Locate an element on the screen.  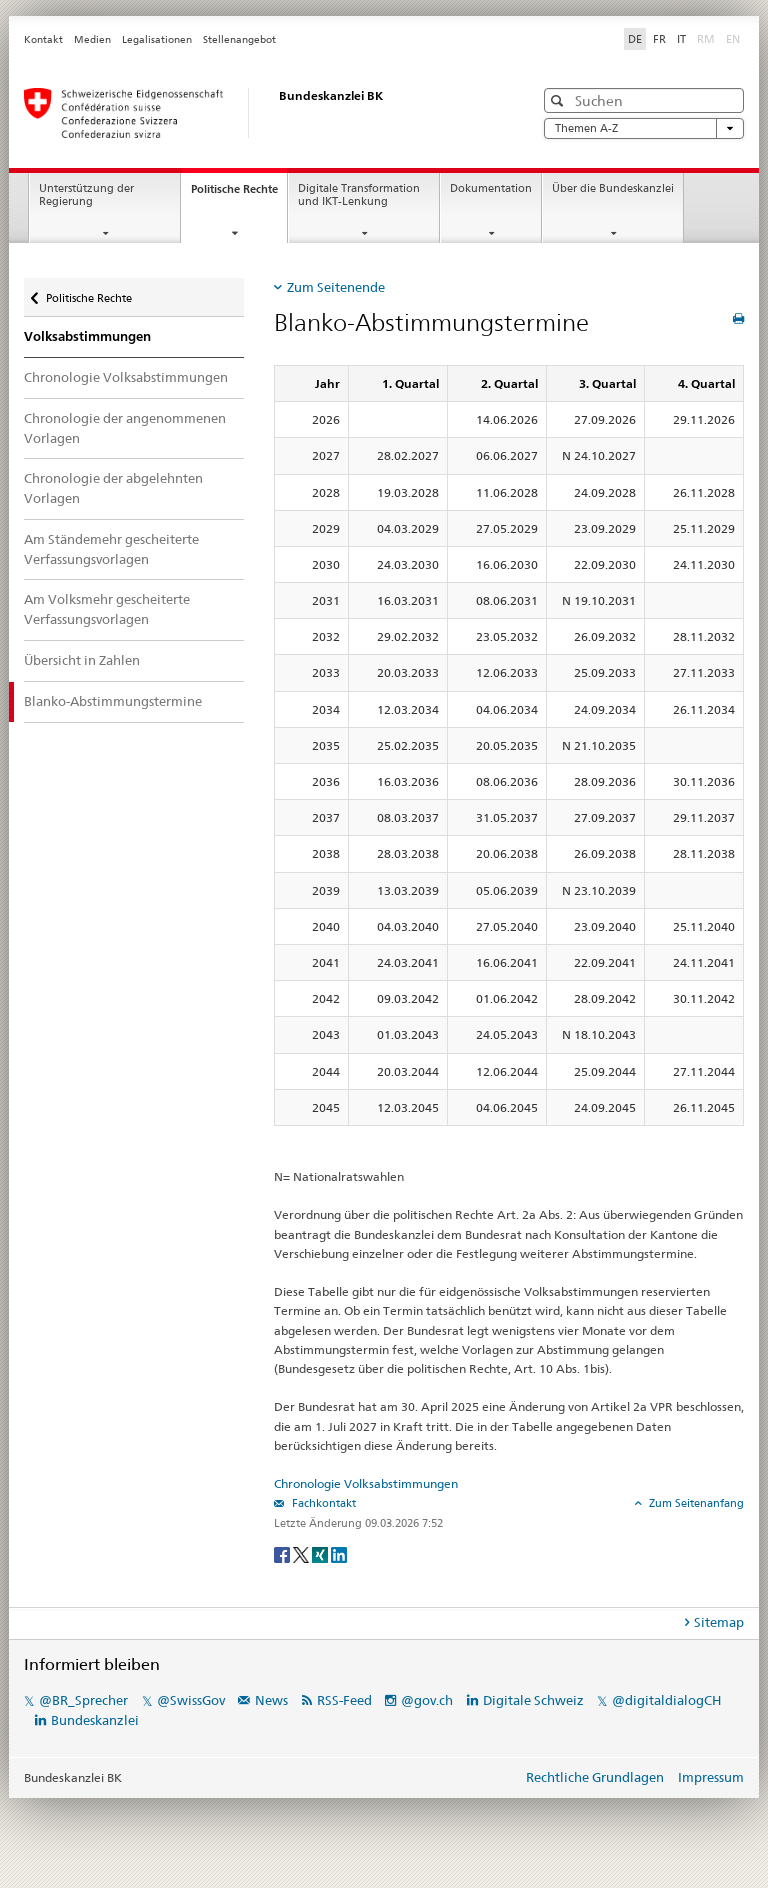
Fachkontakt is located at coordinates (322, 1503).